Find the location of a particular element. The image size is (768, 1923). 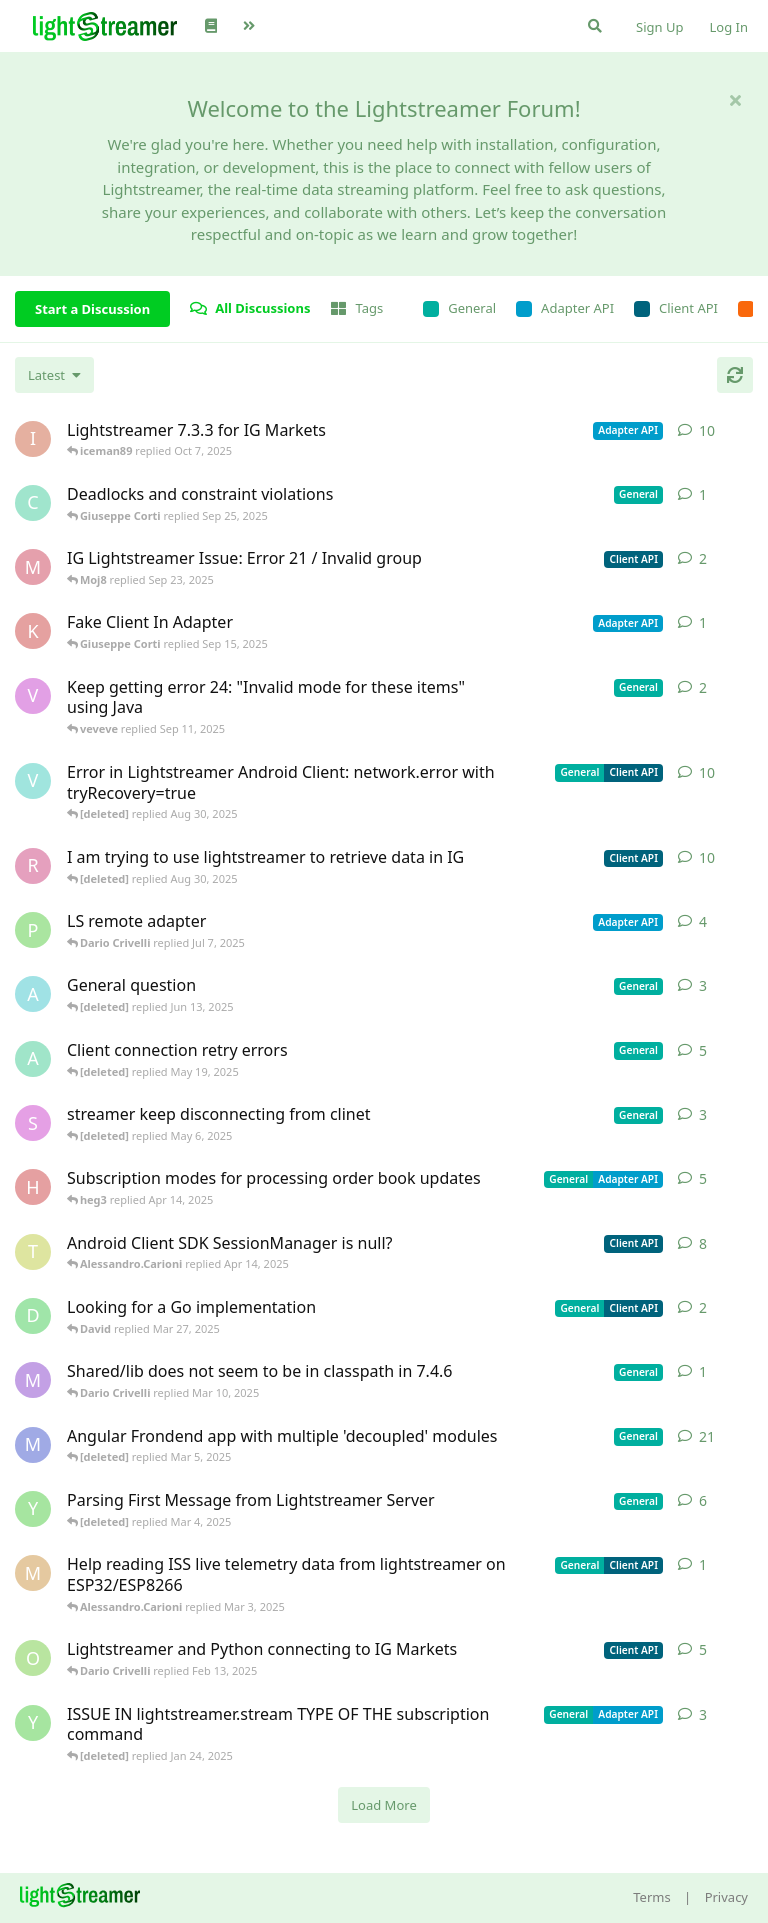

[Search Forum] is located at coordinates (595, 26).